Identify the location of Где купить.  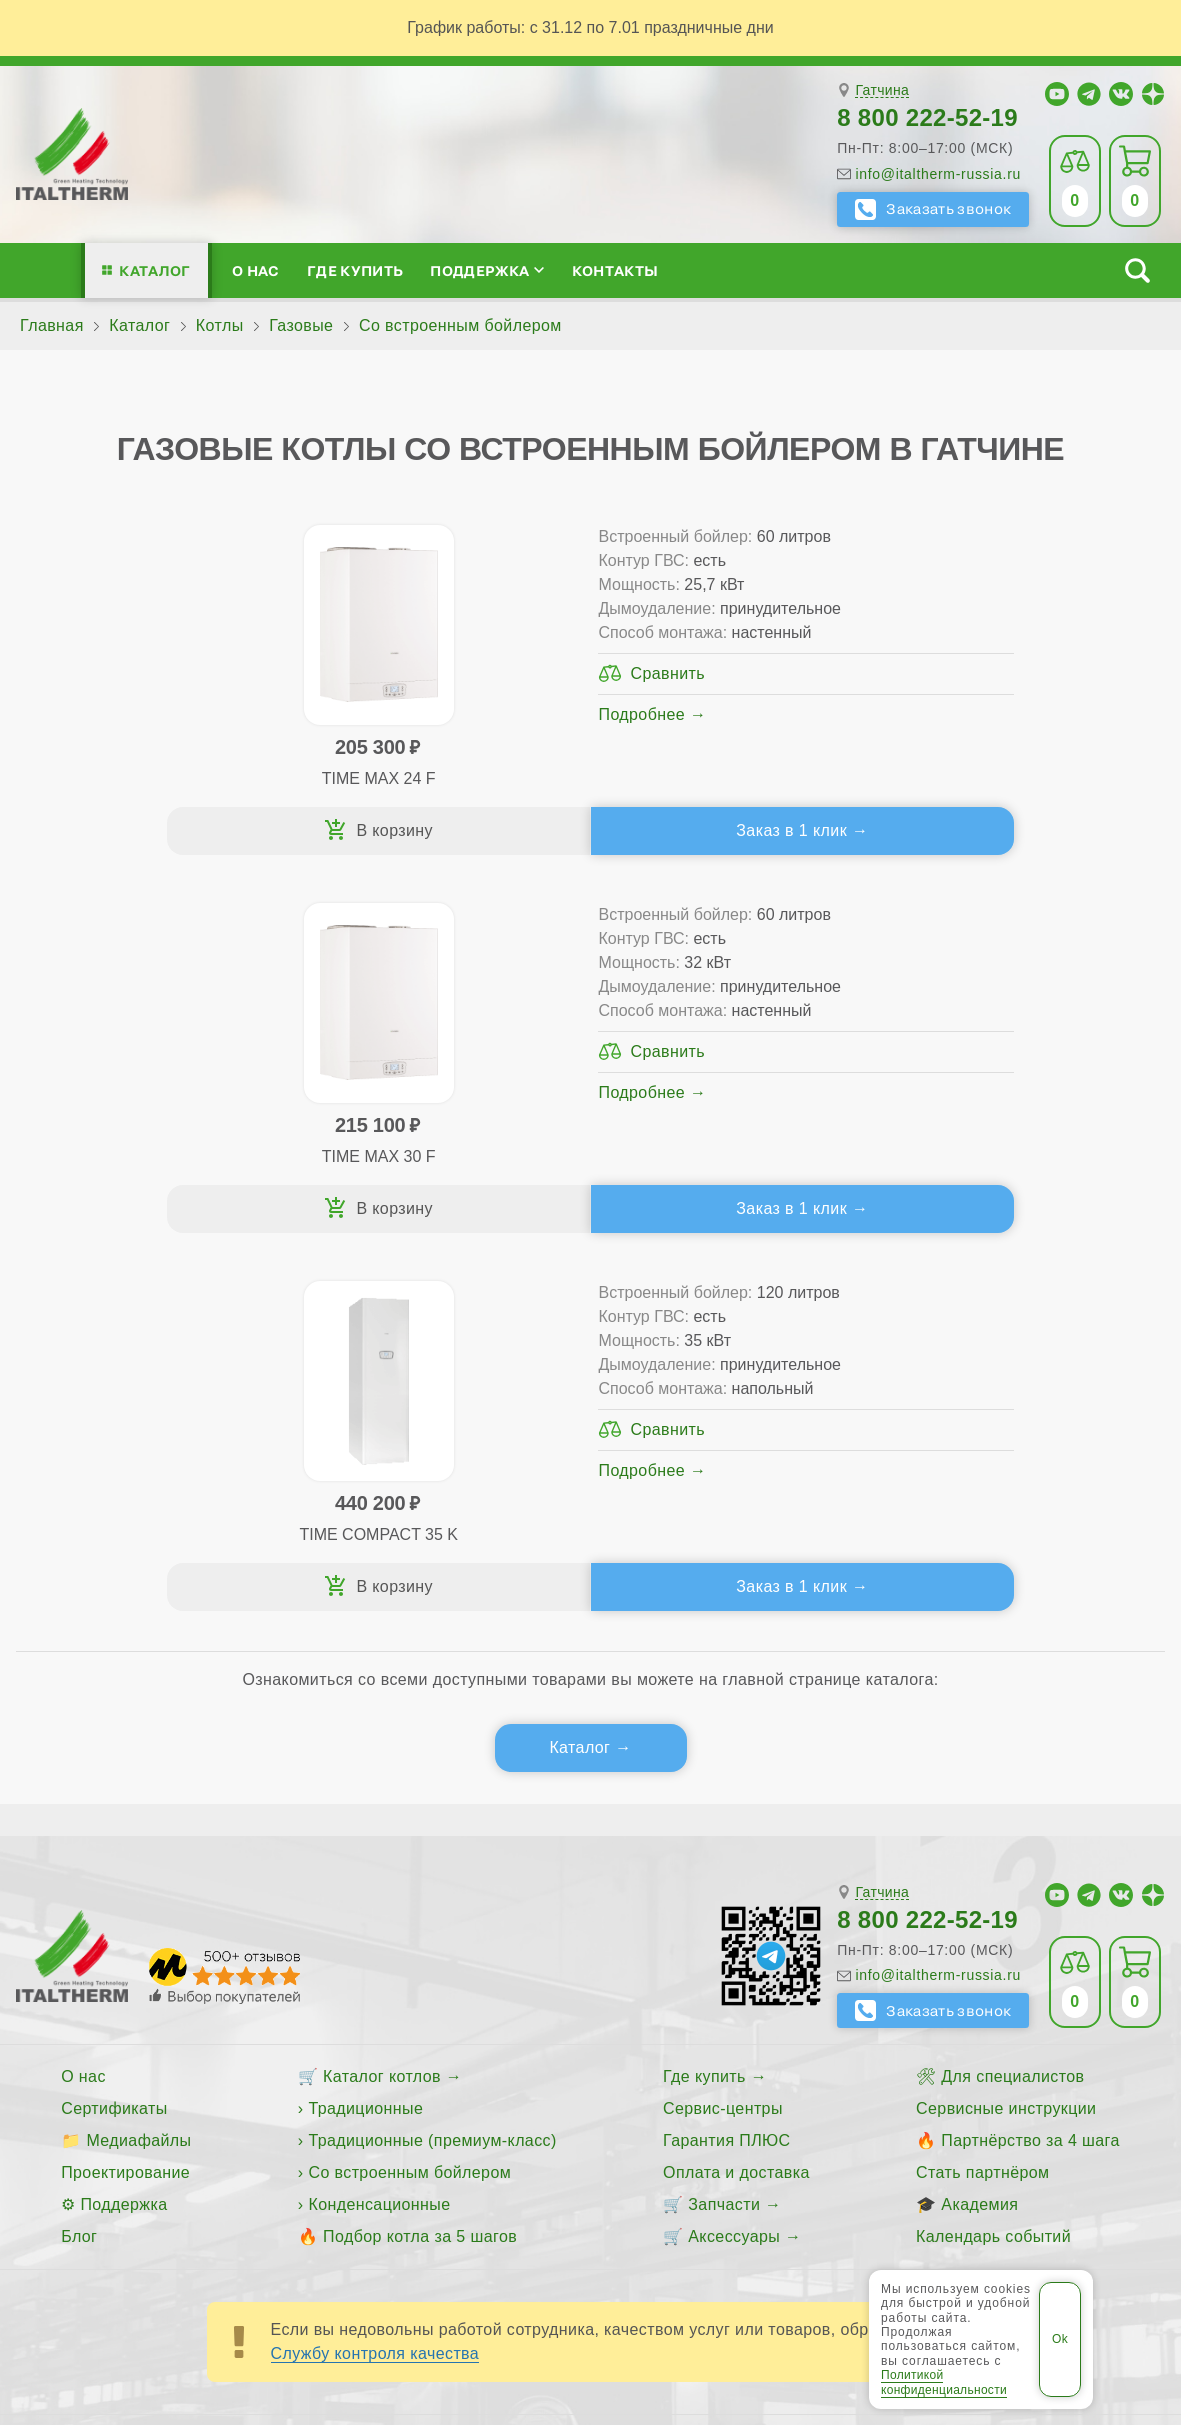
(355, 270).